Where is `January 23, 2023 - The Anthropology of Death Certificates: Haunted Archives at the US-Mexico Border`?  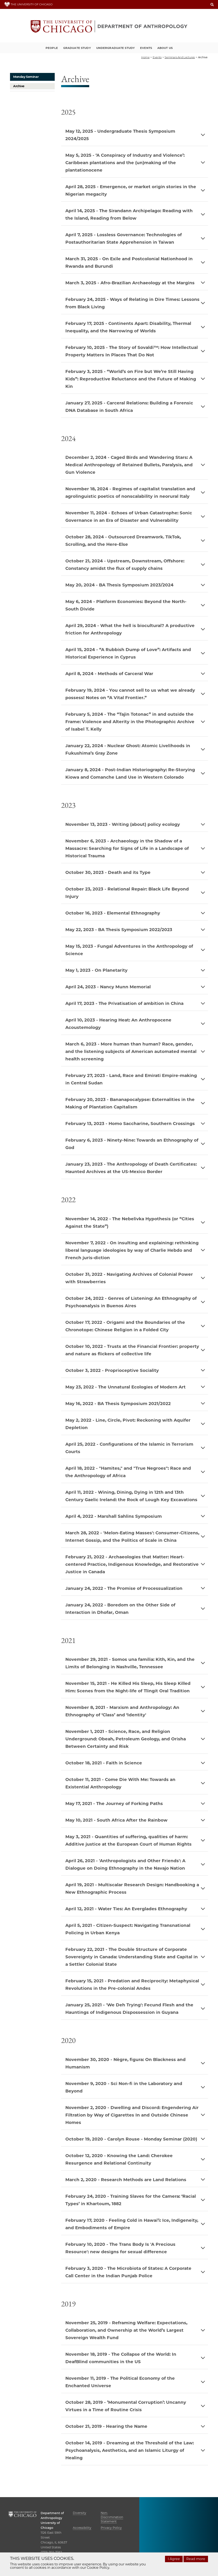 January 23, 2023 - The Anthropology of Death Certificates: Haunted Archives at the US-Mexico Border is located at coordinates (131, 1168).